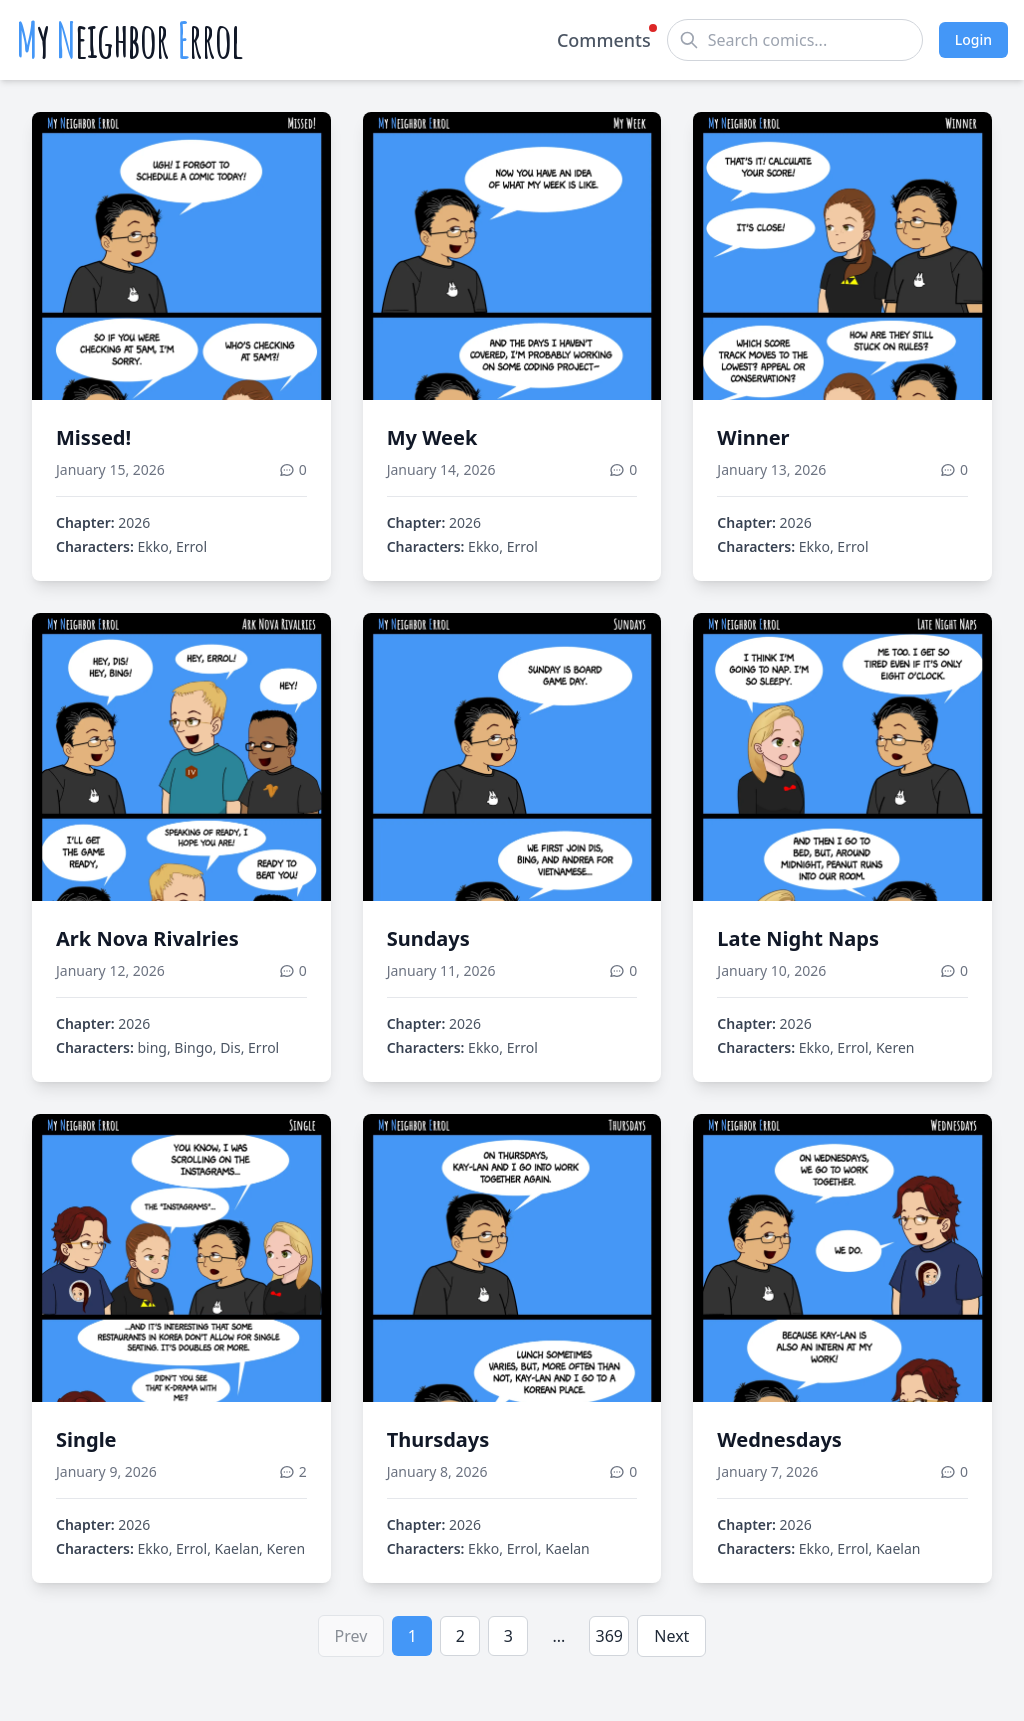  I want to click on Next, so click(671, 1636).